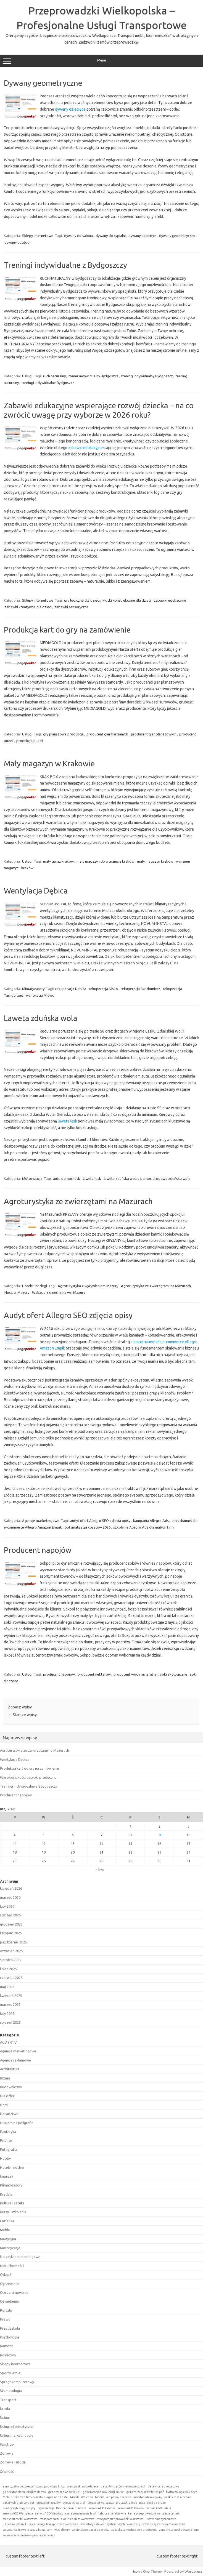 The image size is (203, 2576). What do you see at coordinates (36, 890) in the screenshot?
I see `Wentylacja Dębica` at bounding box center [36, 890].